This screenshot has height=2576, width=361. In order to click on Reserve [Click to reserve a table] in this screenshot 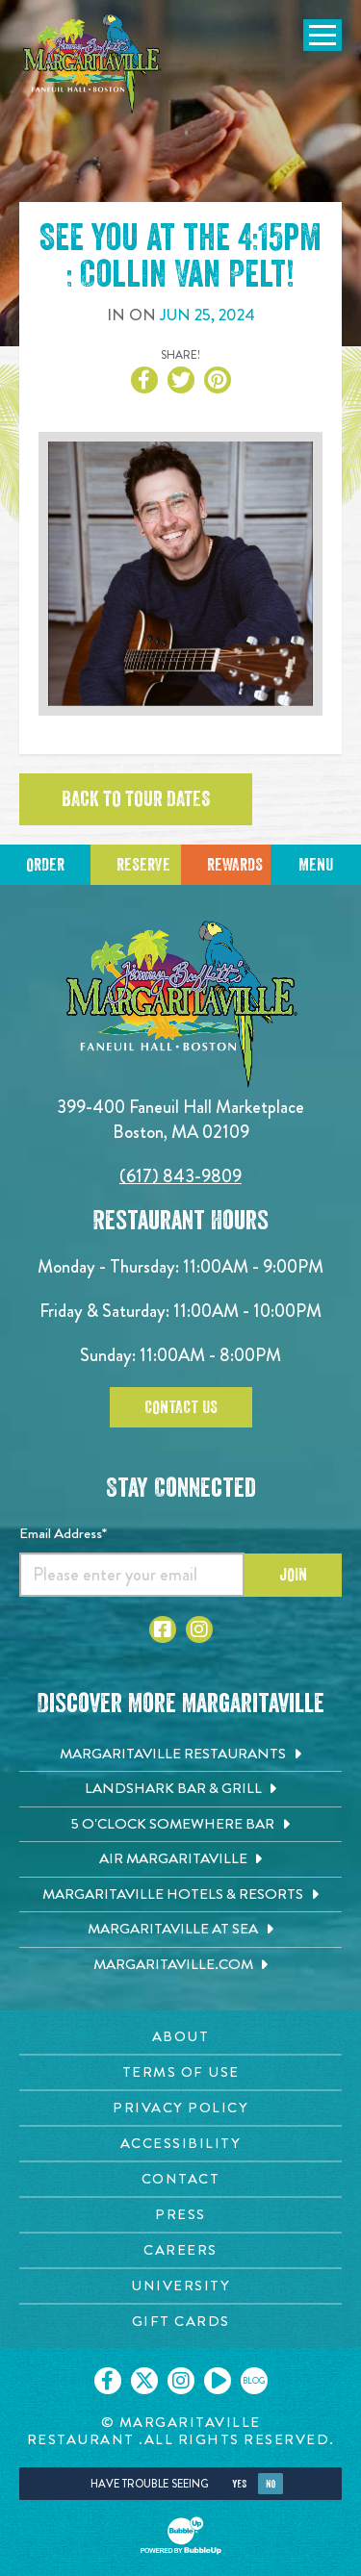, I will do `click(143, 864)`.